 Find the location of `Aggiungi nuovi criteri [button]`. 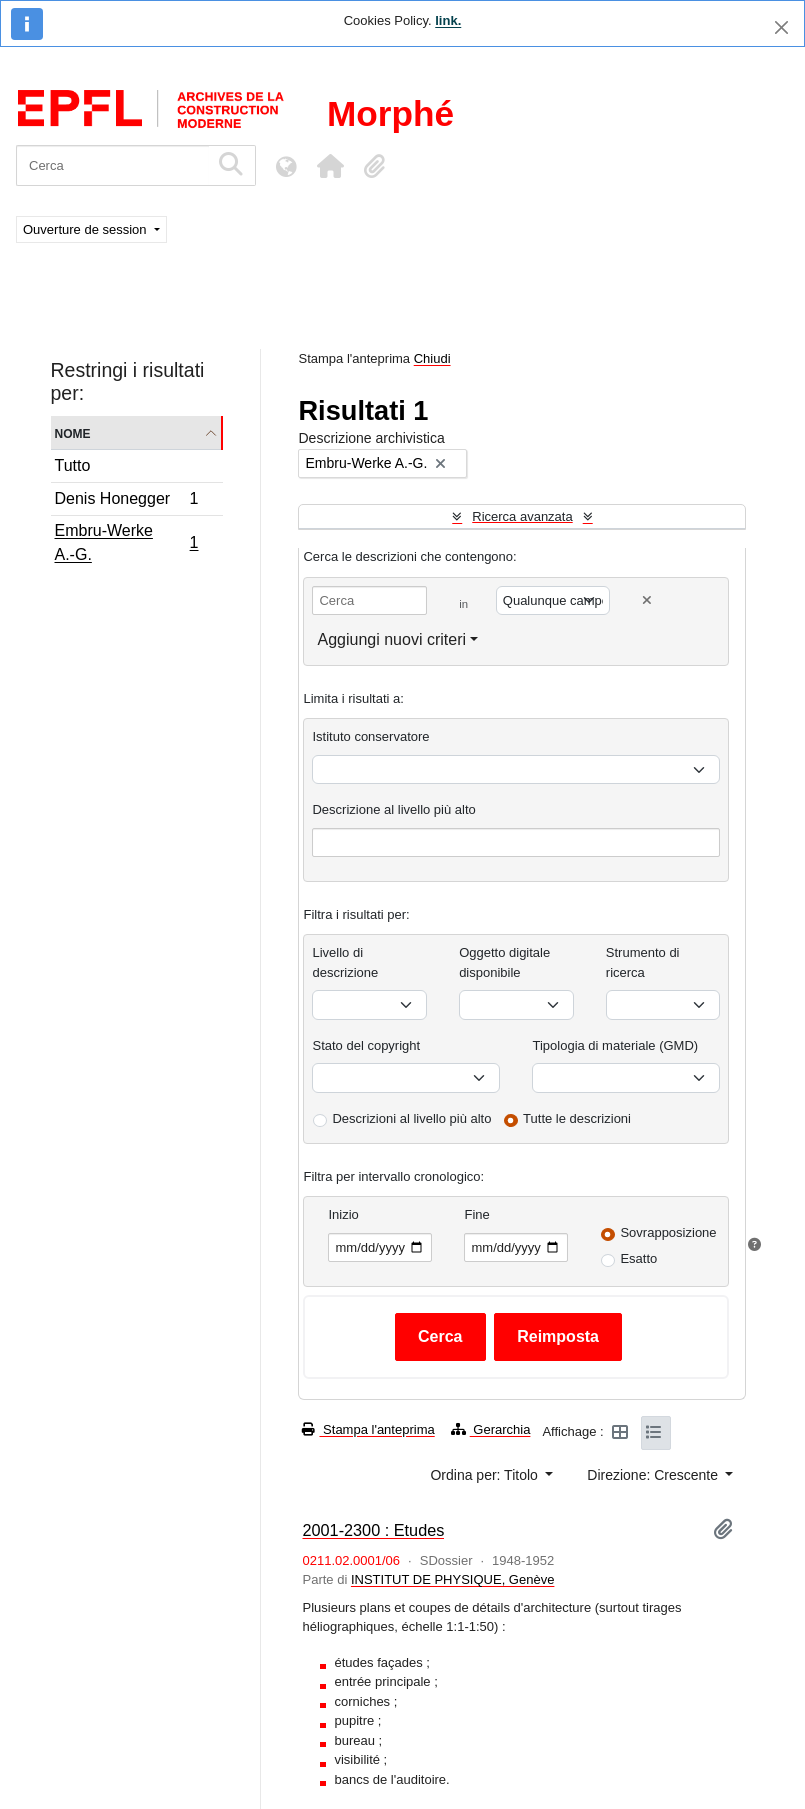

Aggiungi nuovi criteri [button] is located at coordinates (391, 639).